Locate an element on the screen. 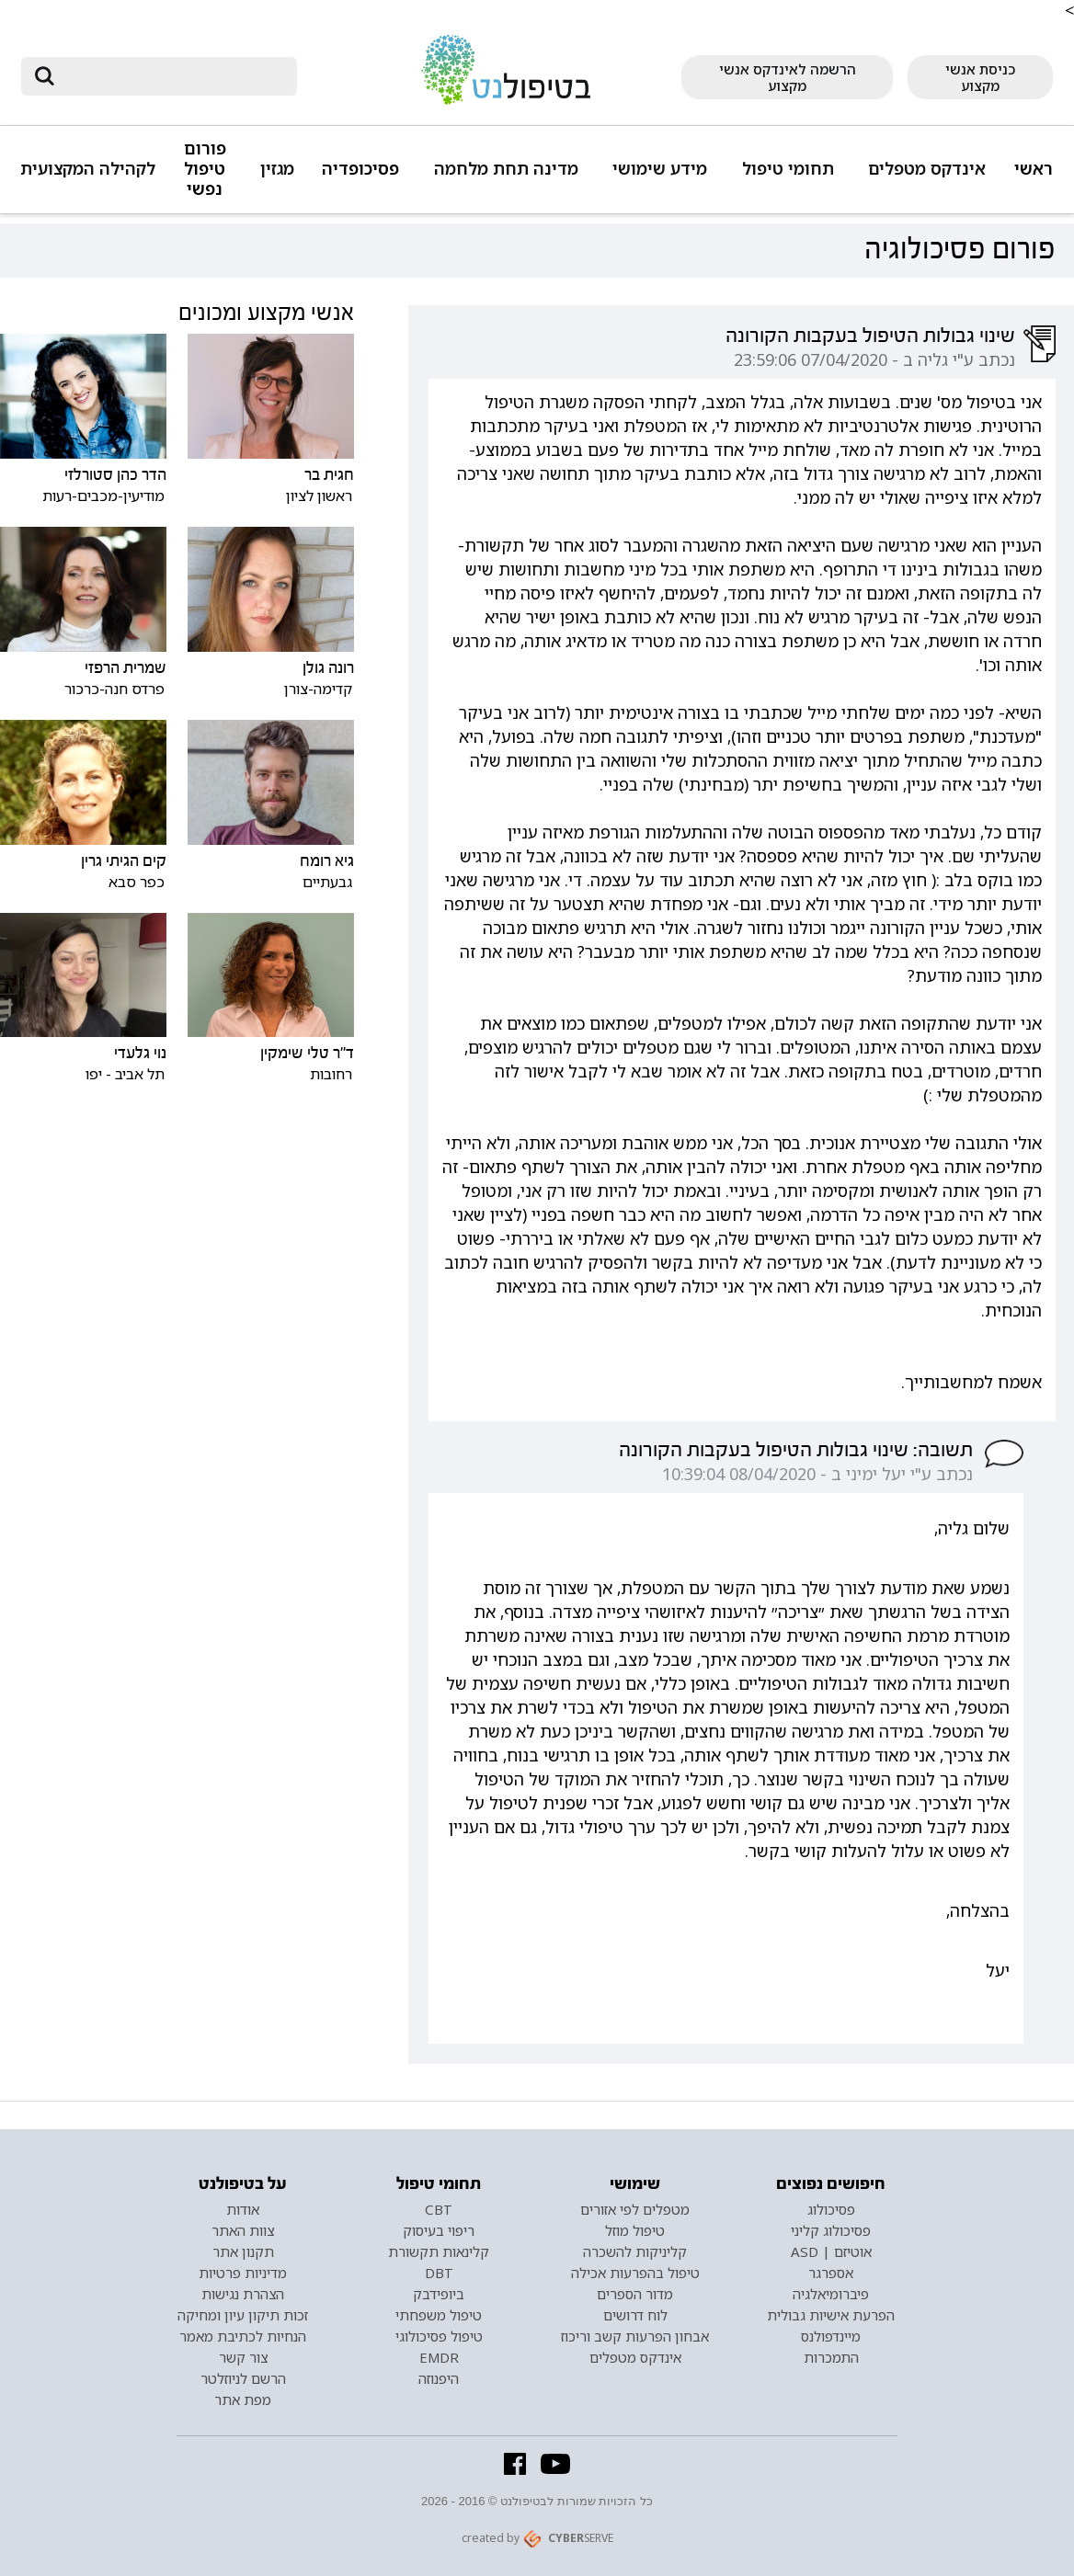 The height and width of the screenshot is (2576, 1074). תחומי טיפול is located at coordinates (788, 168).